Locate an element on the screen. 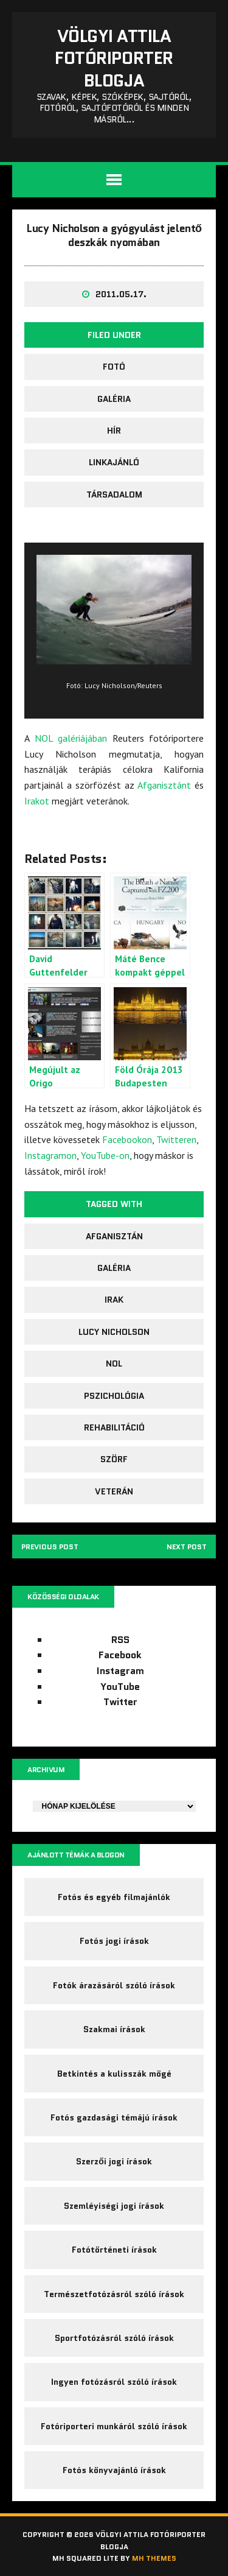 This screenshot has height=2576, width=228. pszichológia is located at coordinates (114, 1396).